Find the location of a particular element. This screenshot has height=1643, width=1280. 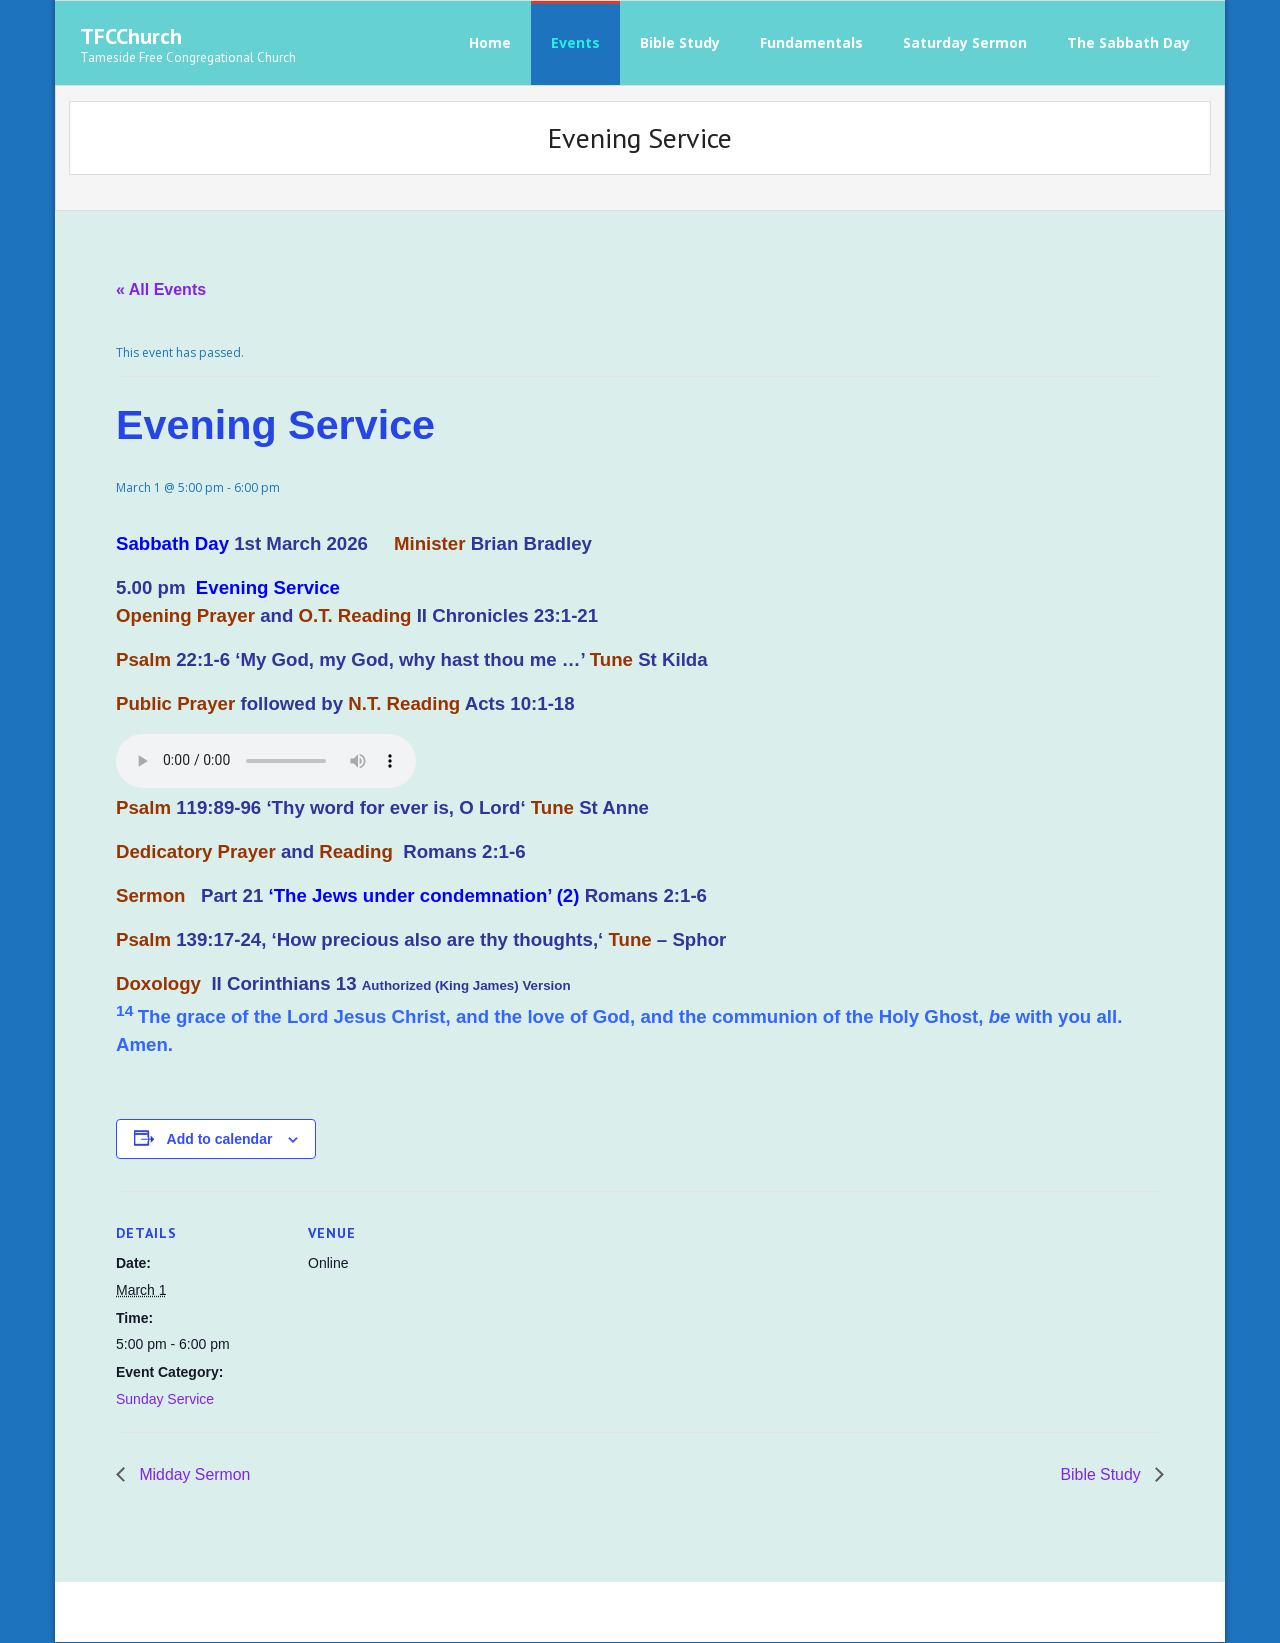

Add to calendar [View links to add events to your calendar] is located at coordinates (220, 1140).